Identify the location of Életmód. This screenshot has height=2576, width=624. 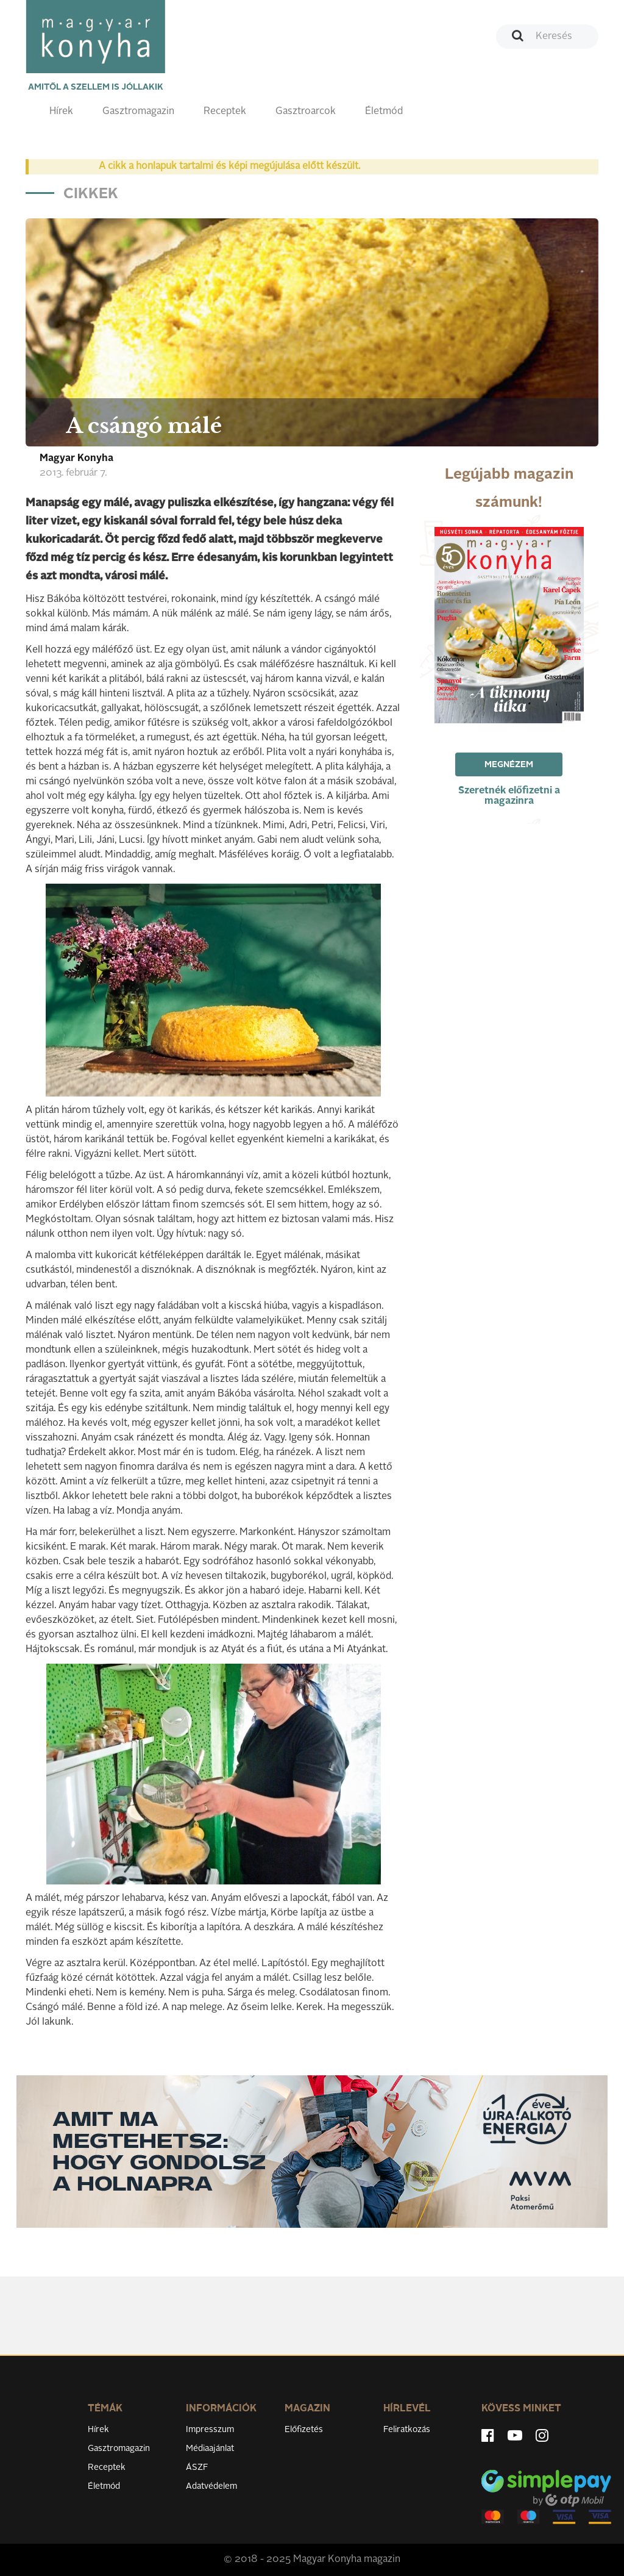
(384, 111).